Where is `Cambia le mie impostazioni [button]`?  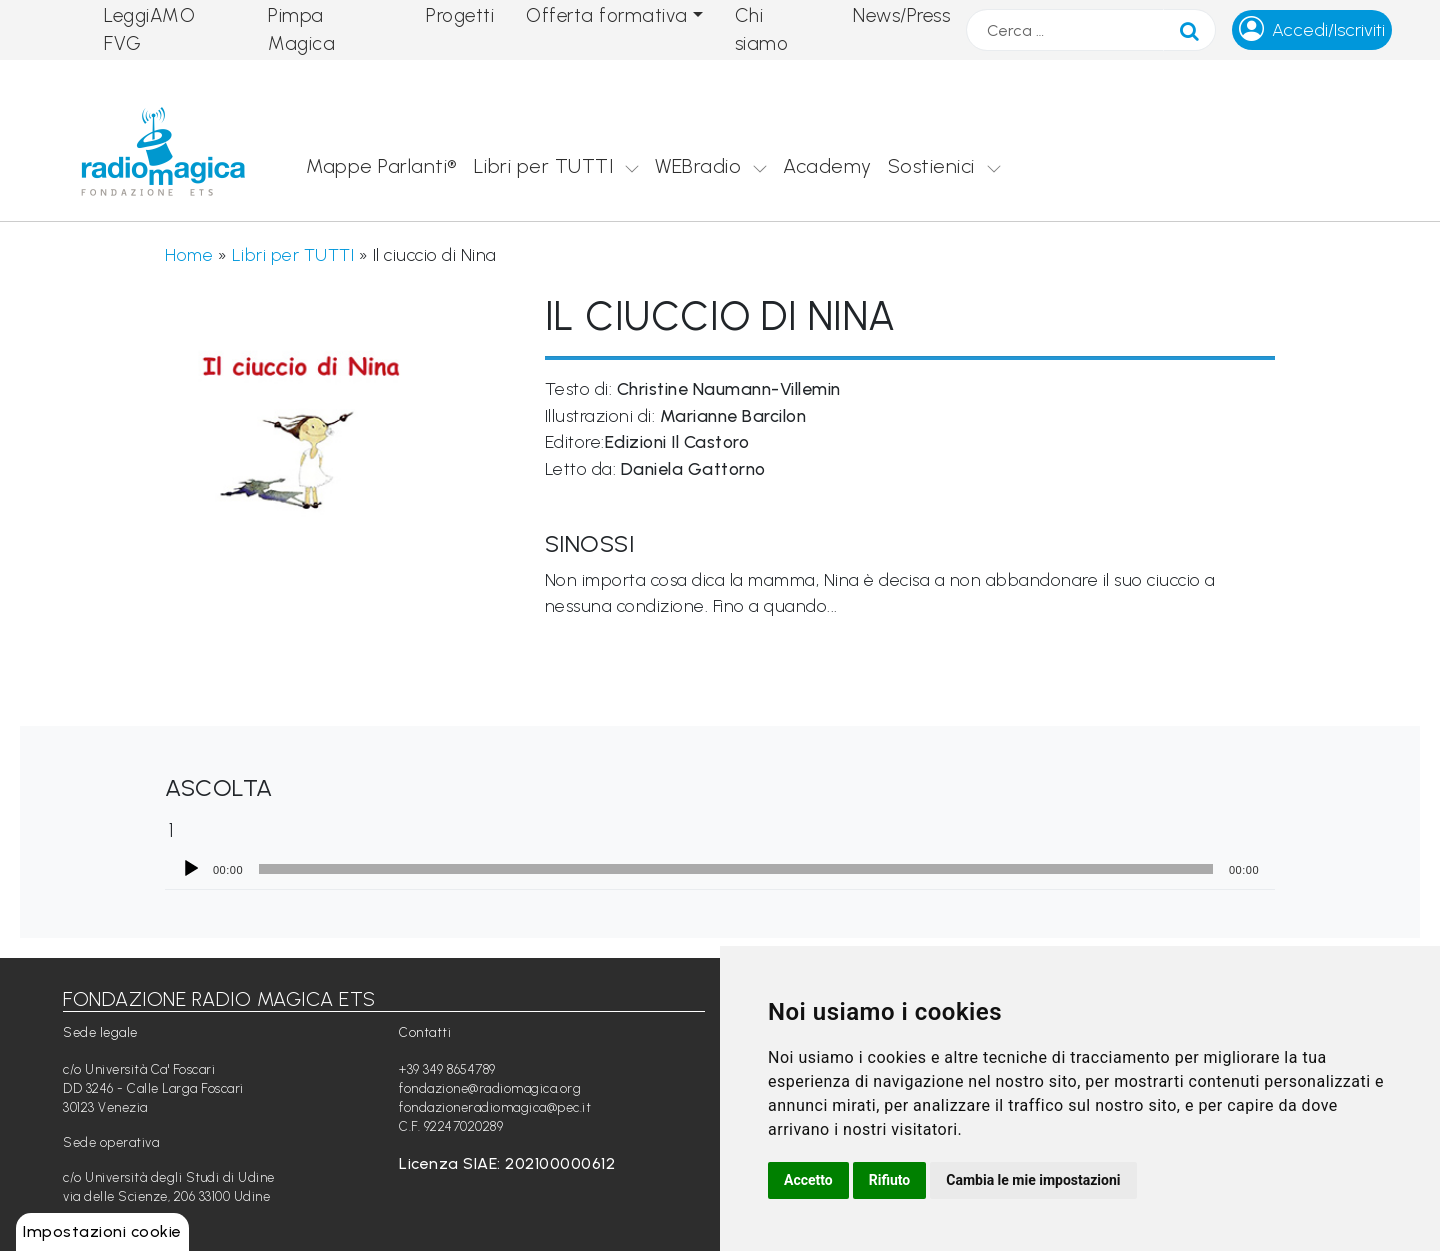
Cambia le mie impostazioni [button] is located at coordinates (1033, 1180).